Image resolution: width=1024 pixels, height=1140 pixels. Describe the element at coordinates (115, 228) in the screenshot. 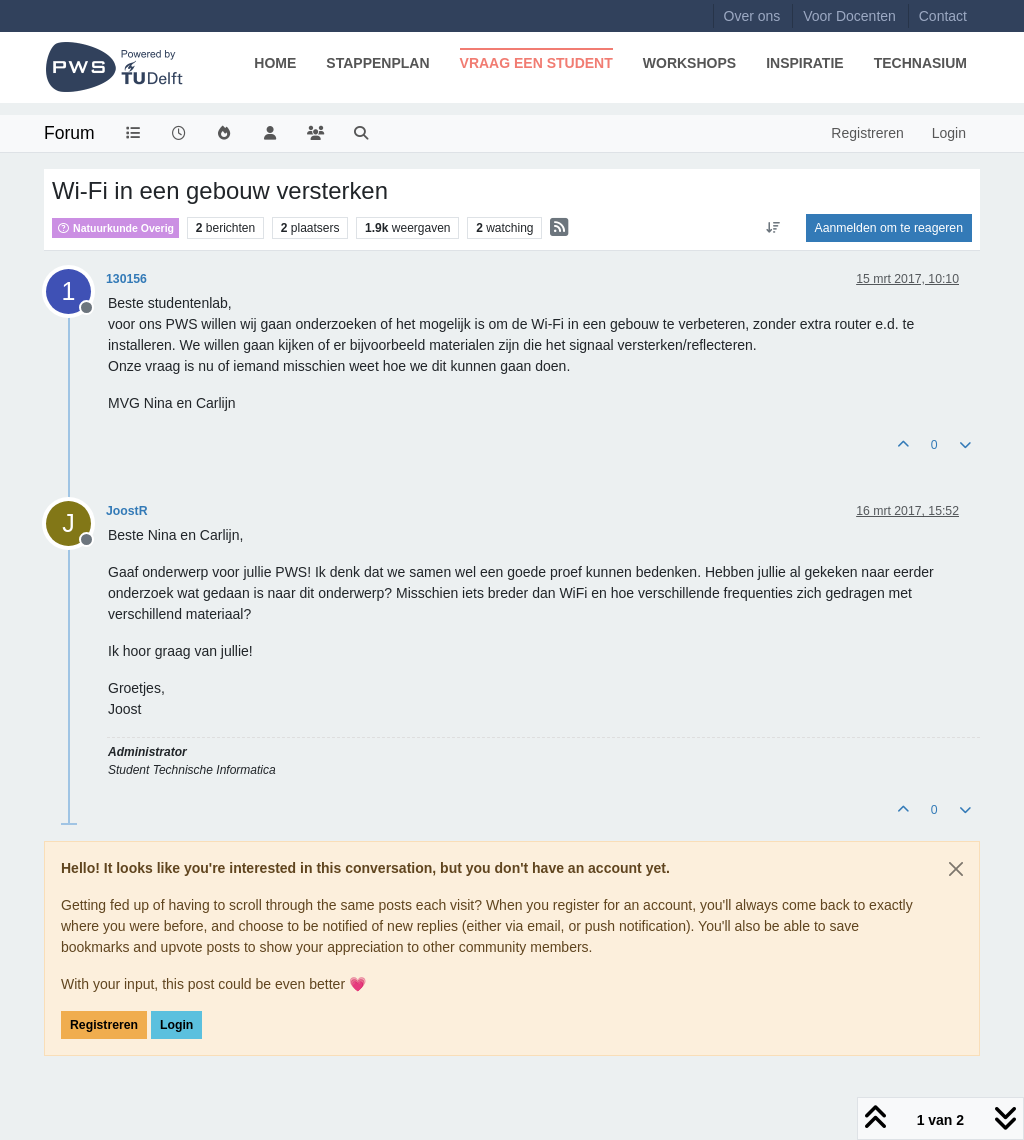

I see `Natuurkunde Overig` at that location.